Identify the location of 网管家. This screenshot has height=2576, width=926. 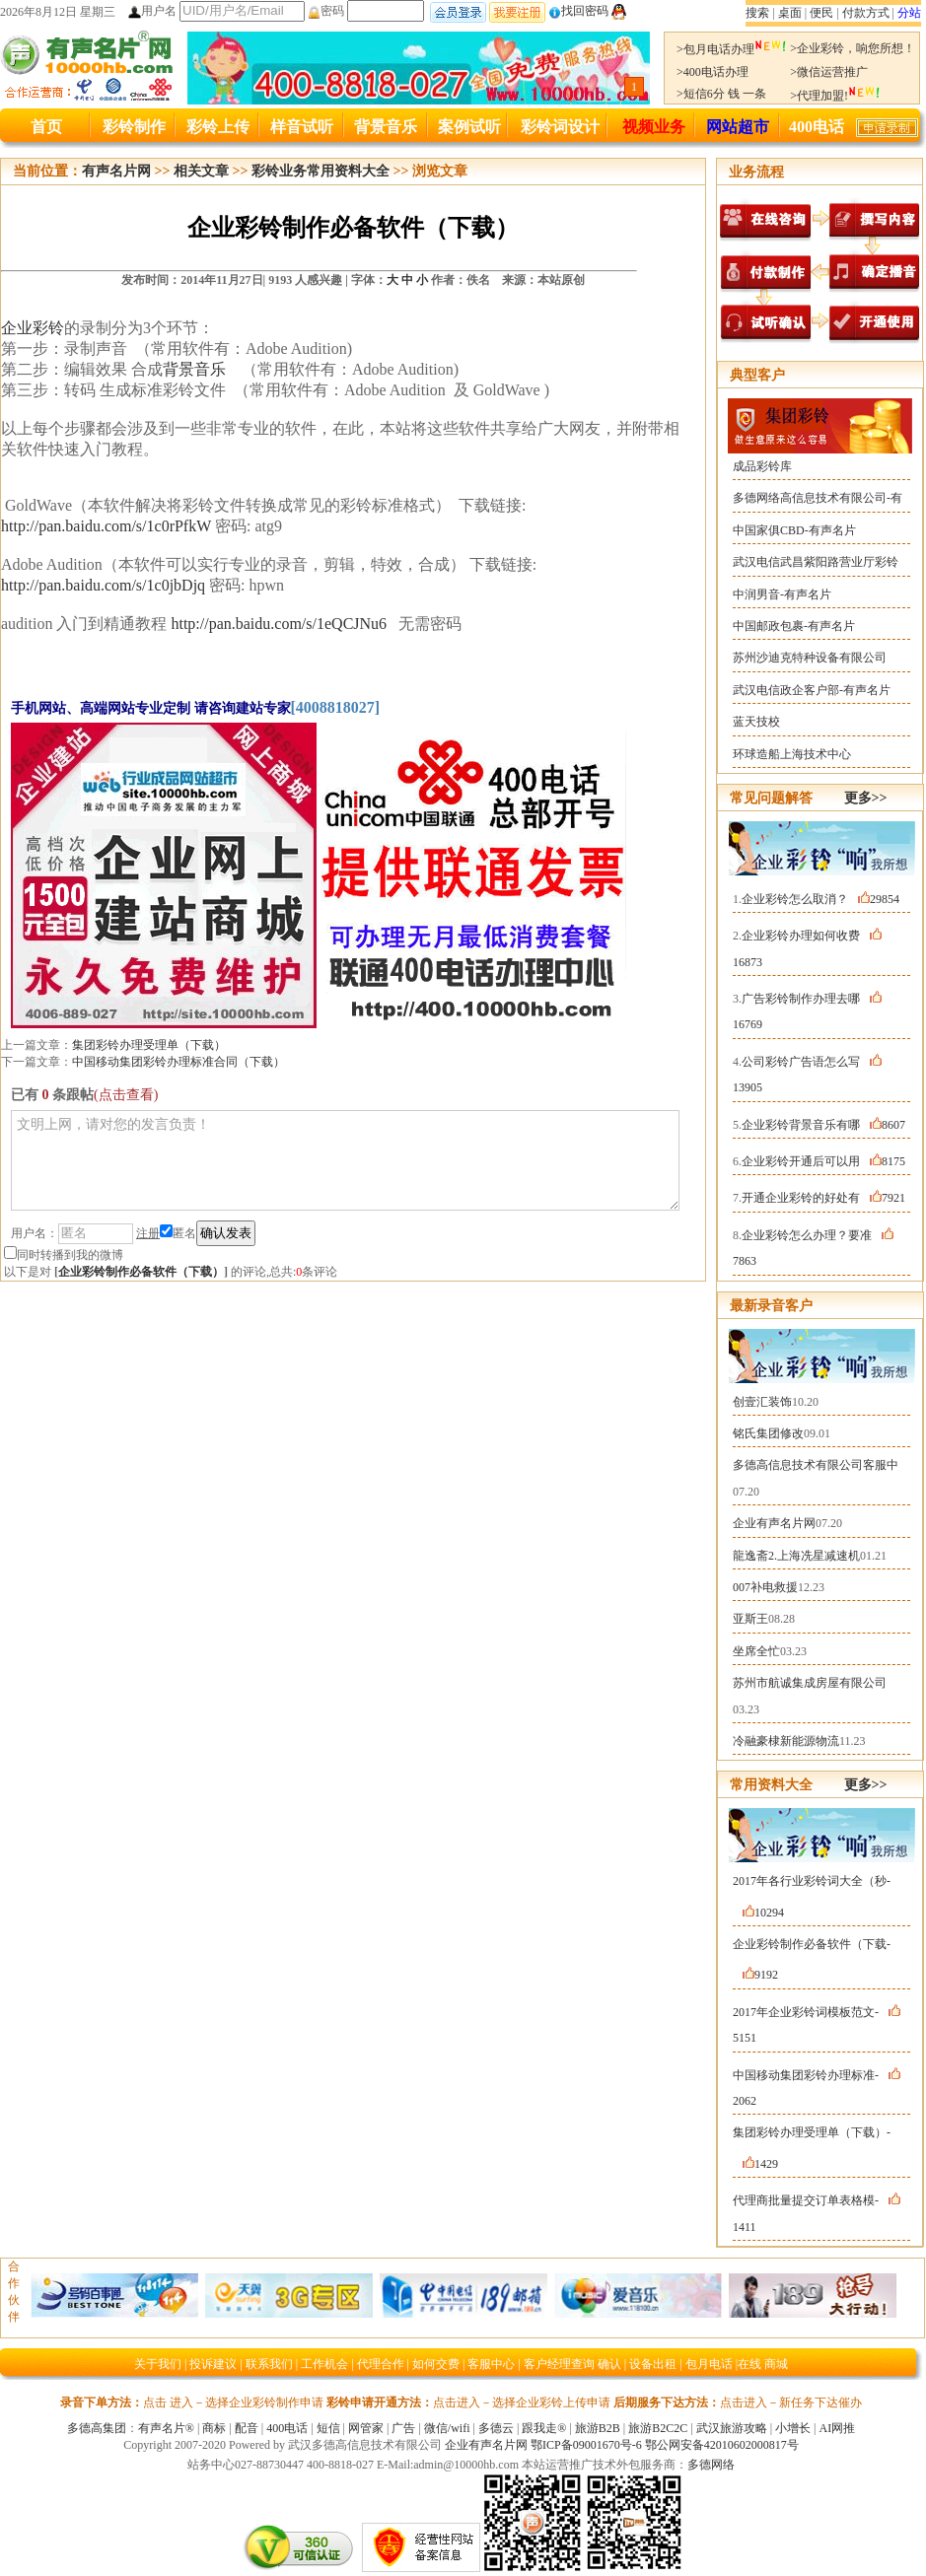
(366, 2428).